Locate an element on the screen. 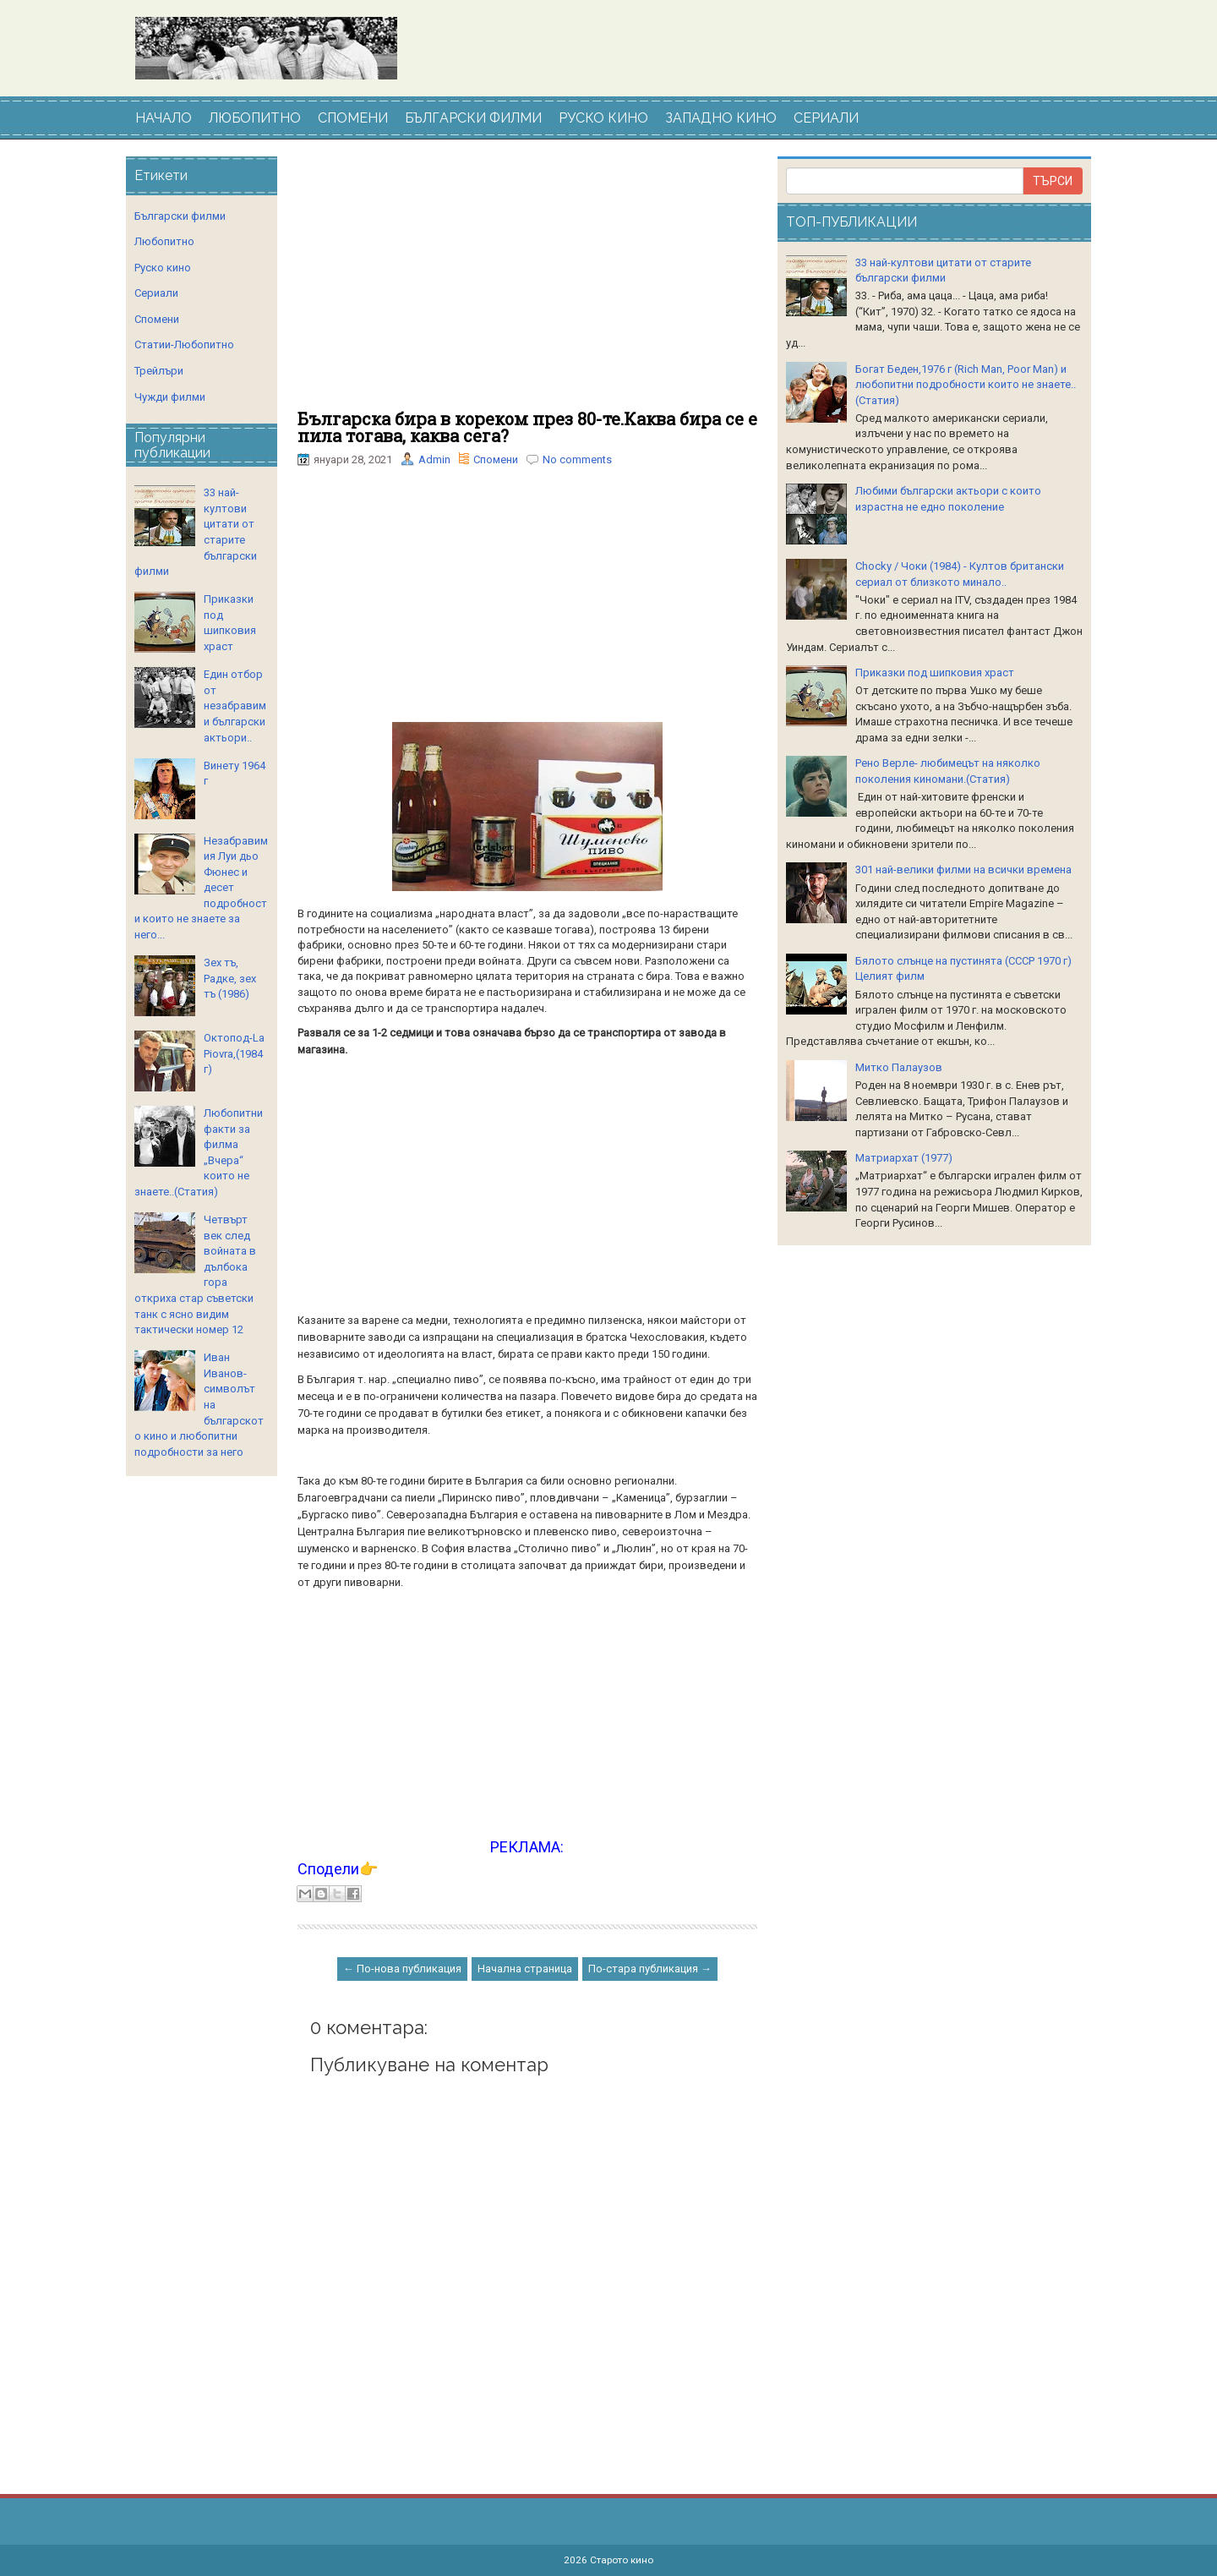 This screenshot has width=1217, height=2576. Чужди филми is located at coordinates (169, 397).